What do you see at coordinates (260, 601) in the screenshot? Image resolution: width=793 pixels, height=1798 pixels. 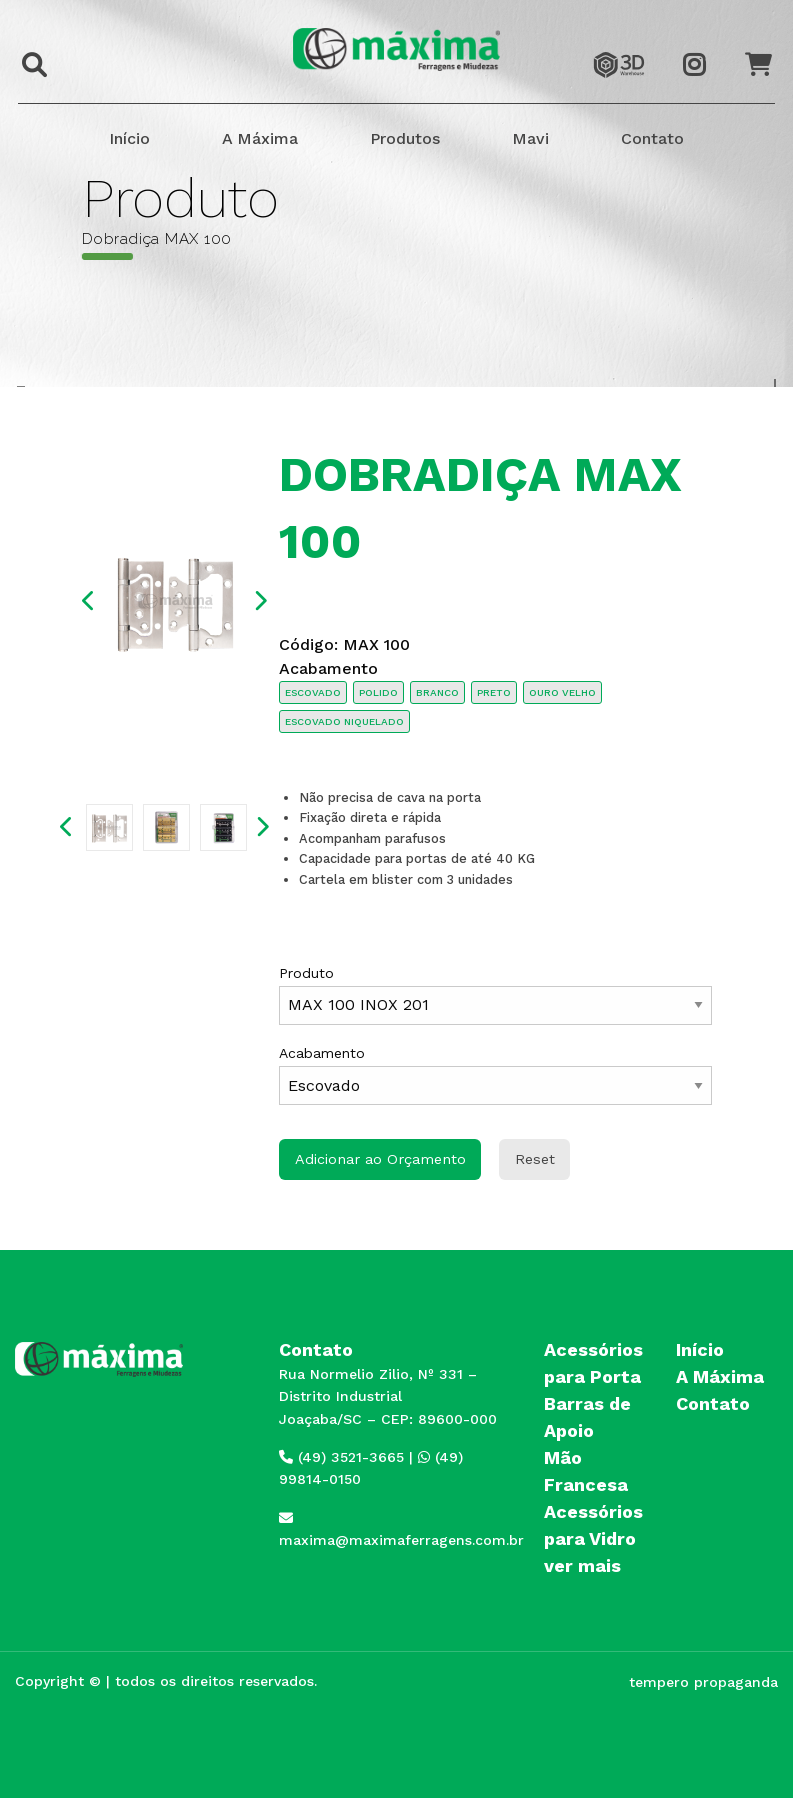 I see `Next` at bounding box center [260, 601].